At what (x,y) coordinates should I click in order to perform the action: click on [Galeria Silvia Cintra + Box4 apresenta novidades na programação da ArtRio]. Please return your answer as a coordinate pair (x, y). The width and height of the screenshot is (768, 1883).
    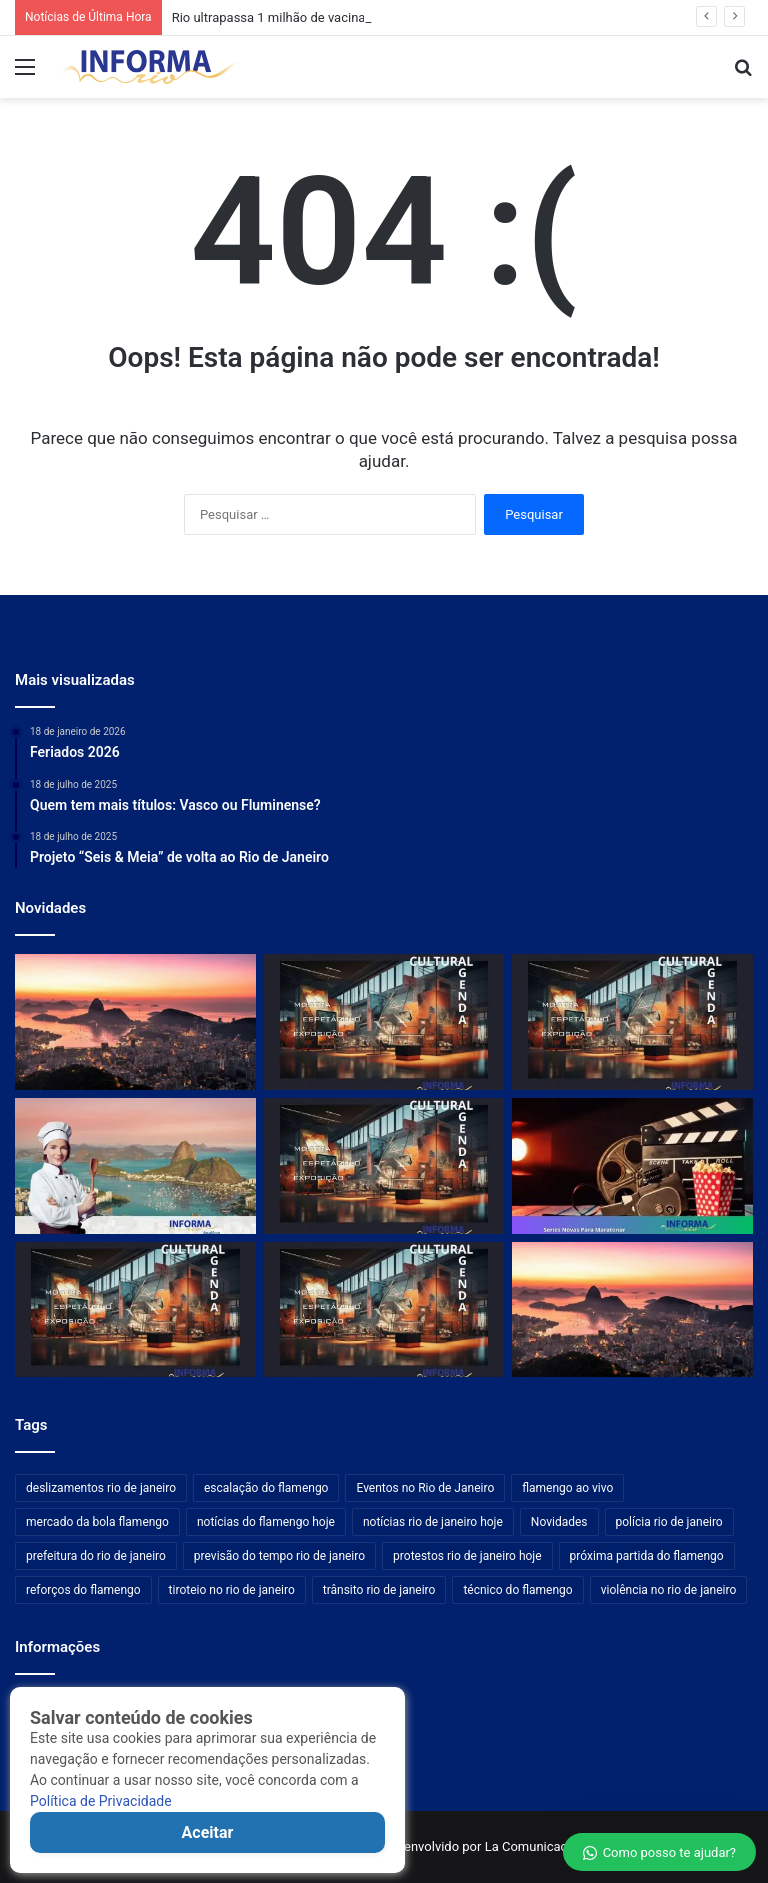
    Looking at the image, I should click on (384, 1022).